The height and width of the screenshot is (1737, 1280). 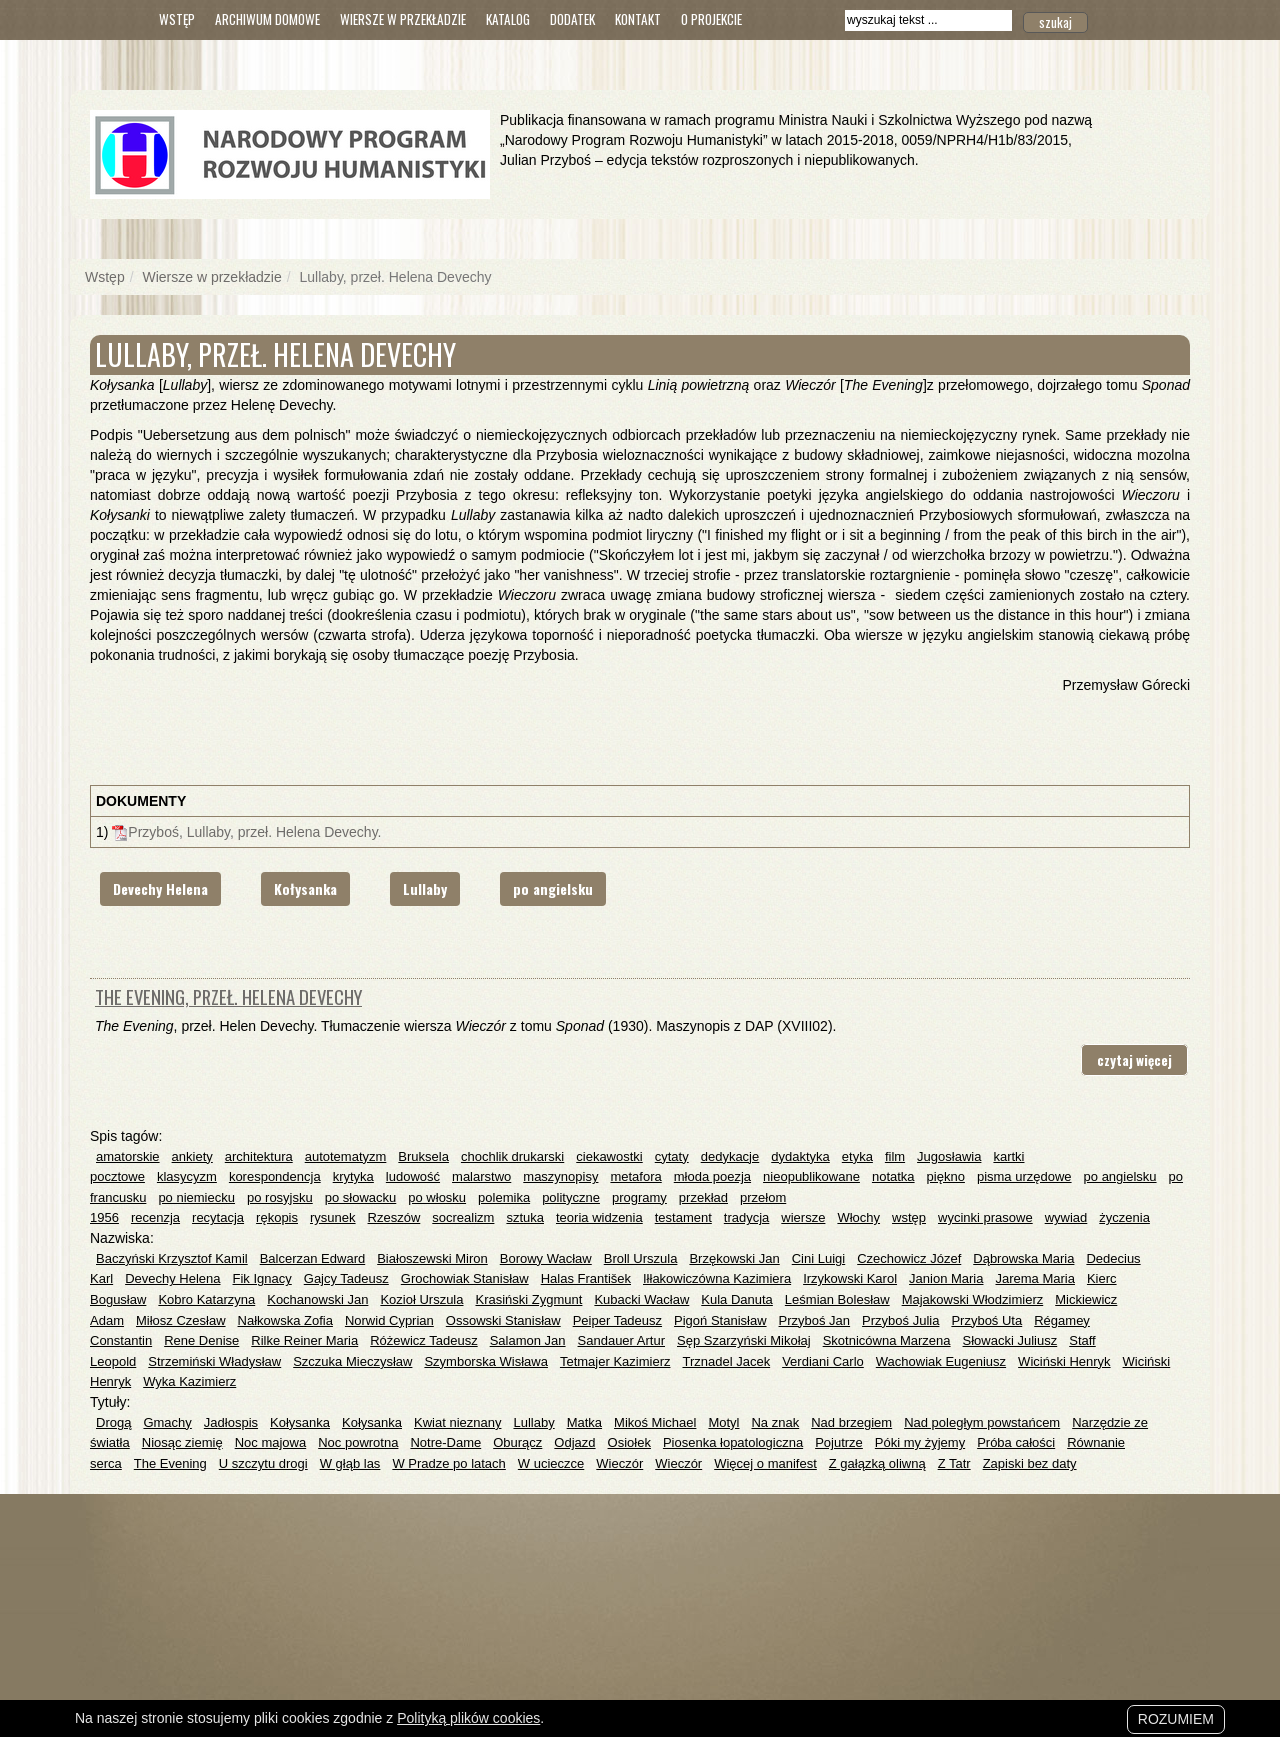 I want to click on Próba całości, so click(x=1016, y=1442).